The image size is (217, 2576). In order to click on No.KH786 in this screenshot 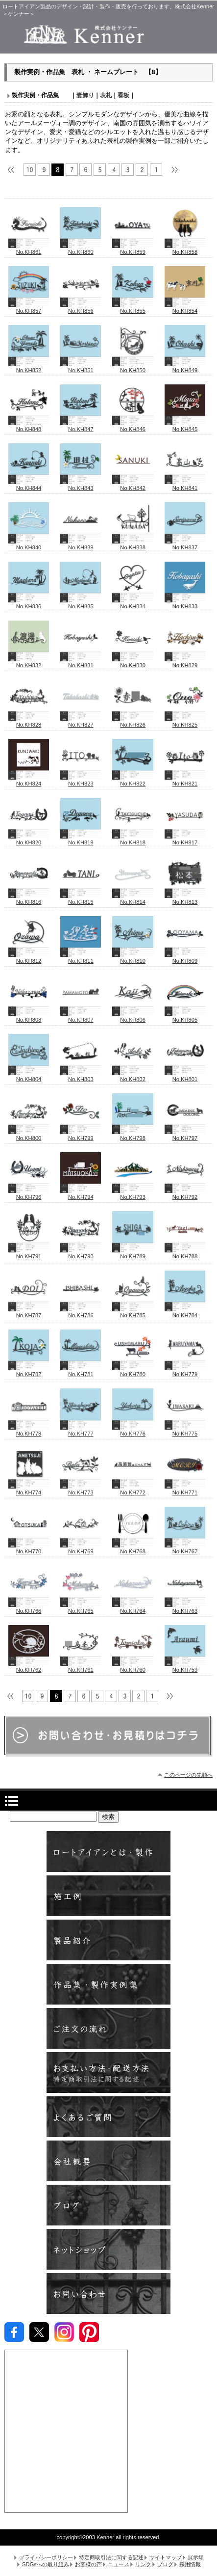, I will do `click(80, 1312)`.